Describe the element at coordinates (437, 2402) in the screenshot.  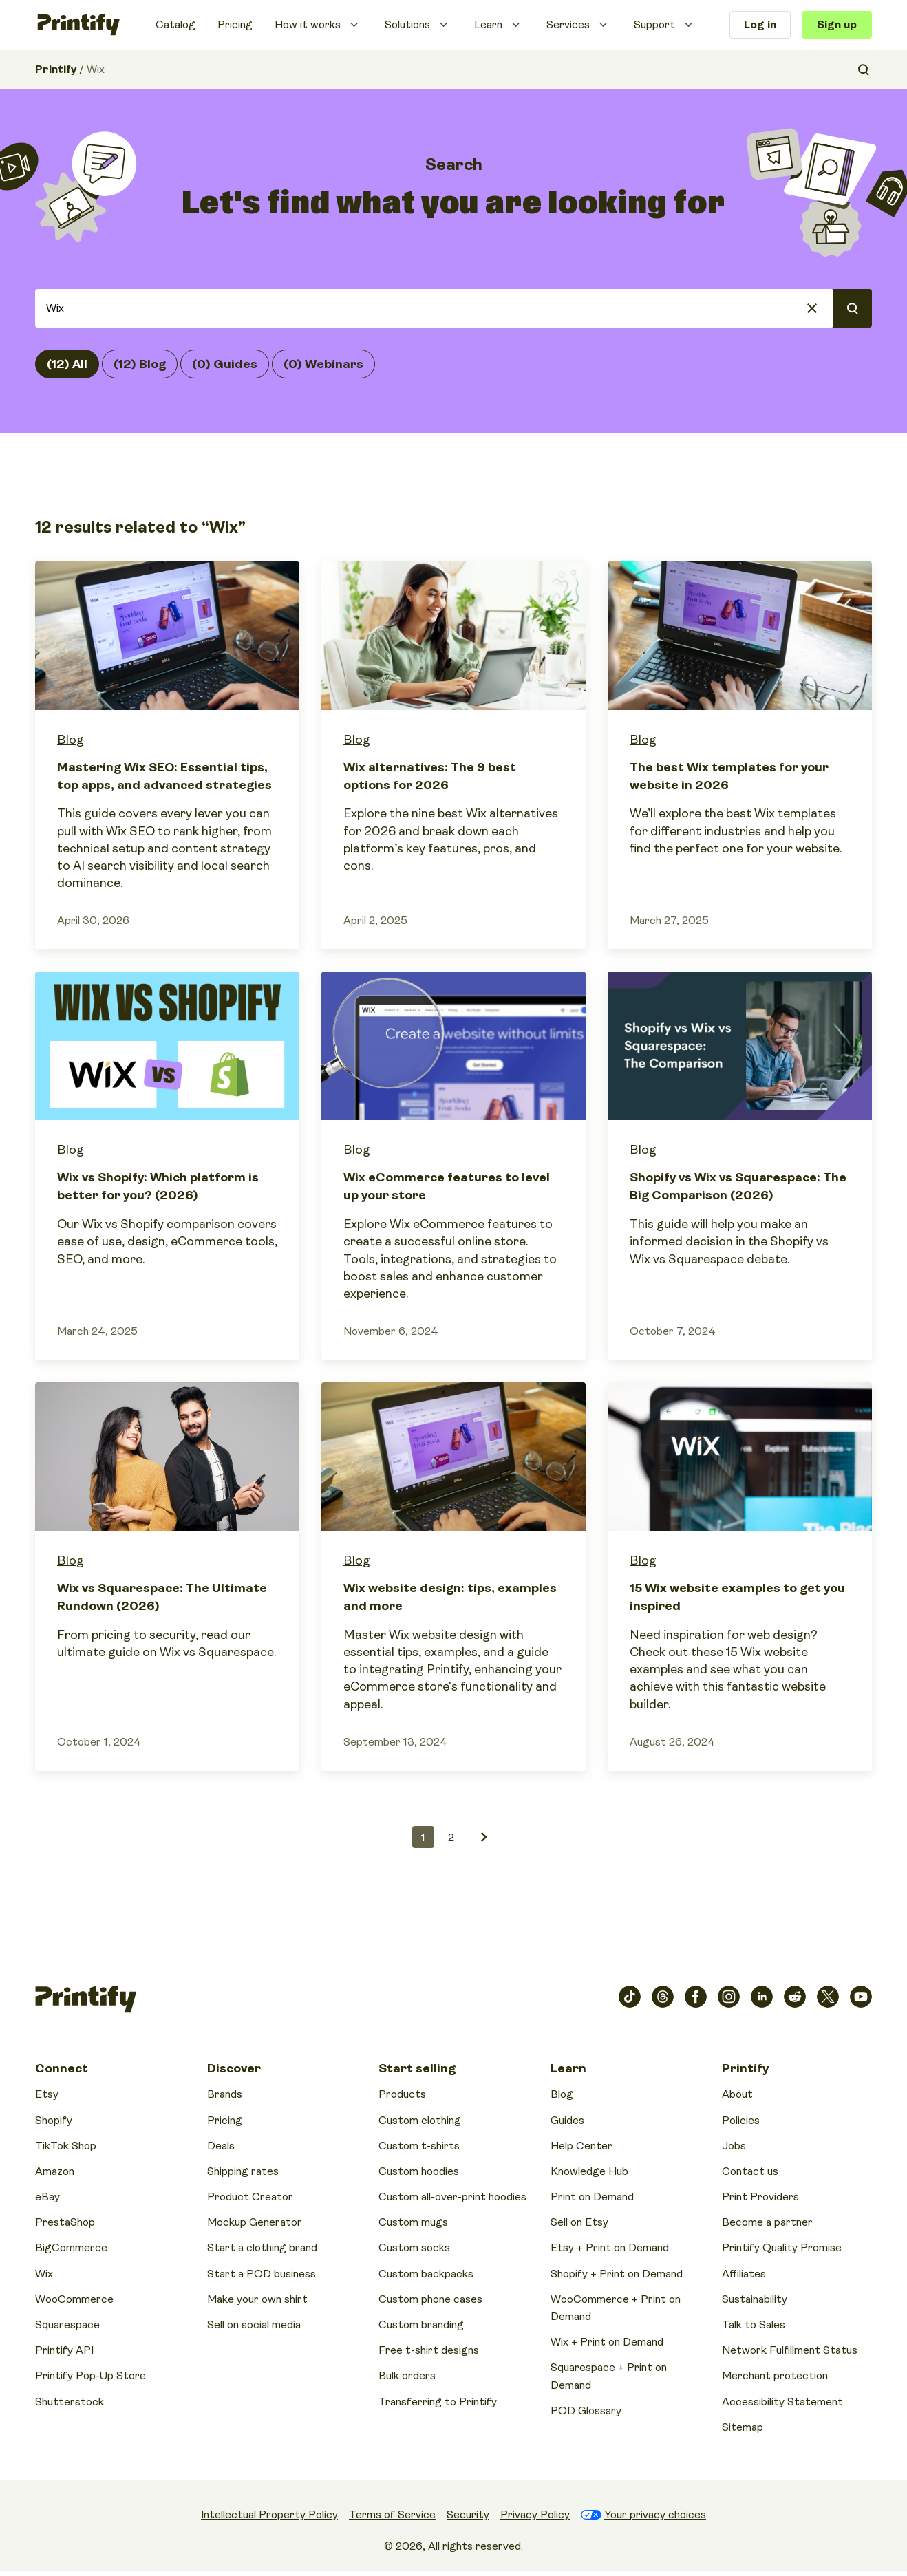
I see `Transferring to Printify` at that location.